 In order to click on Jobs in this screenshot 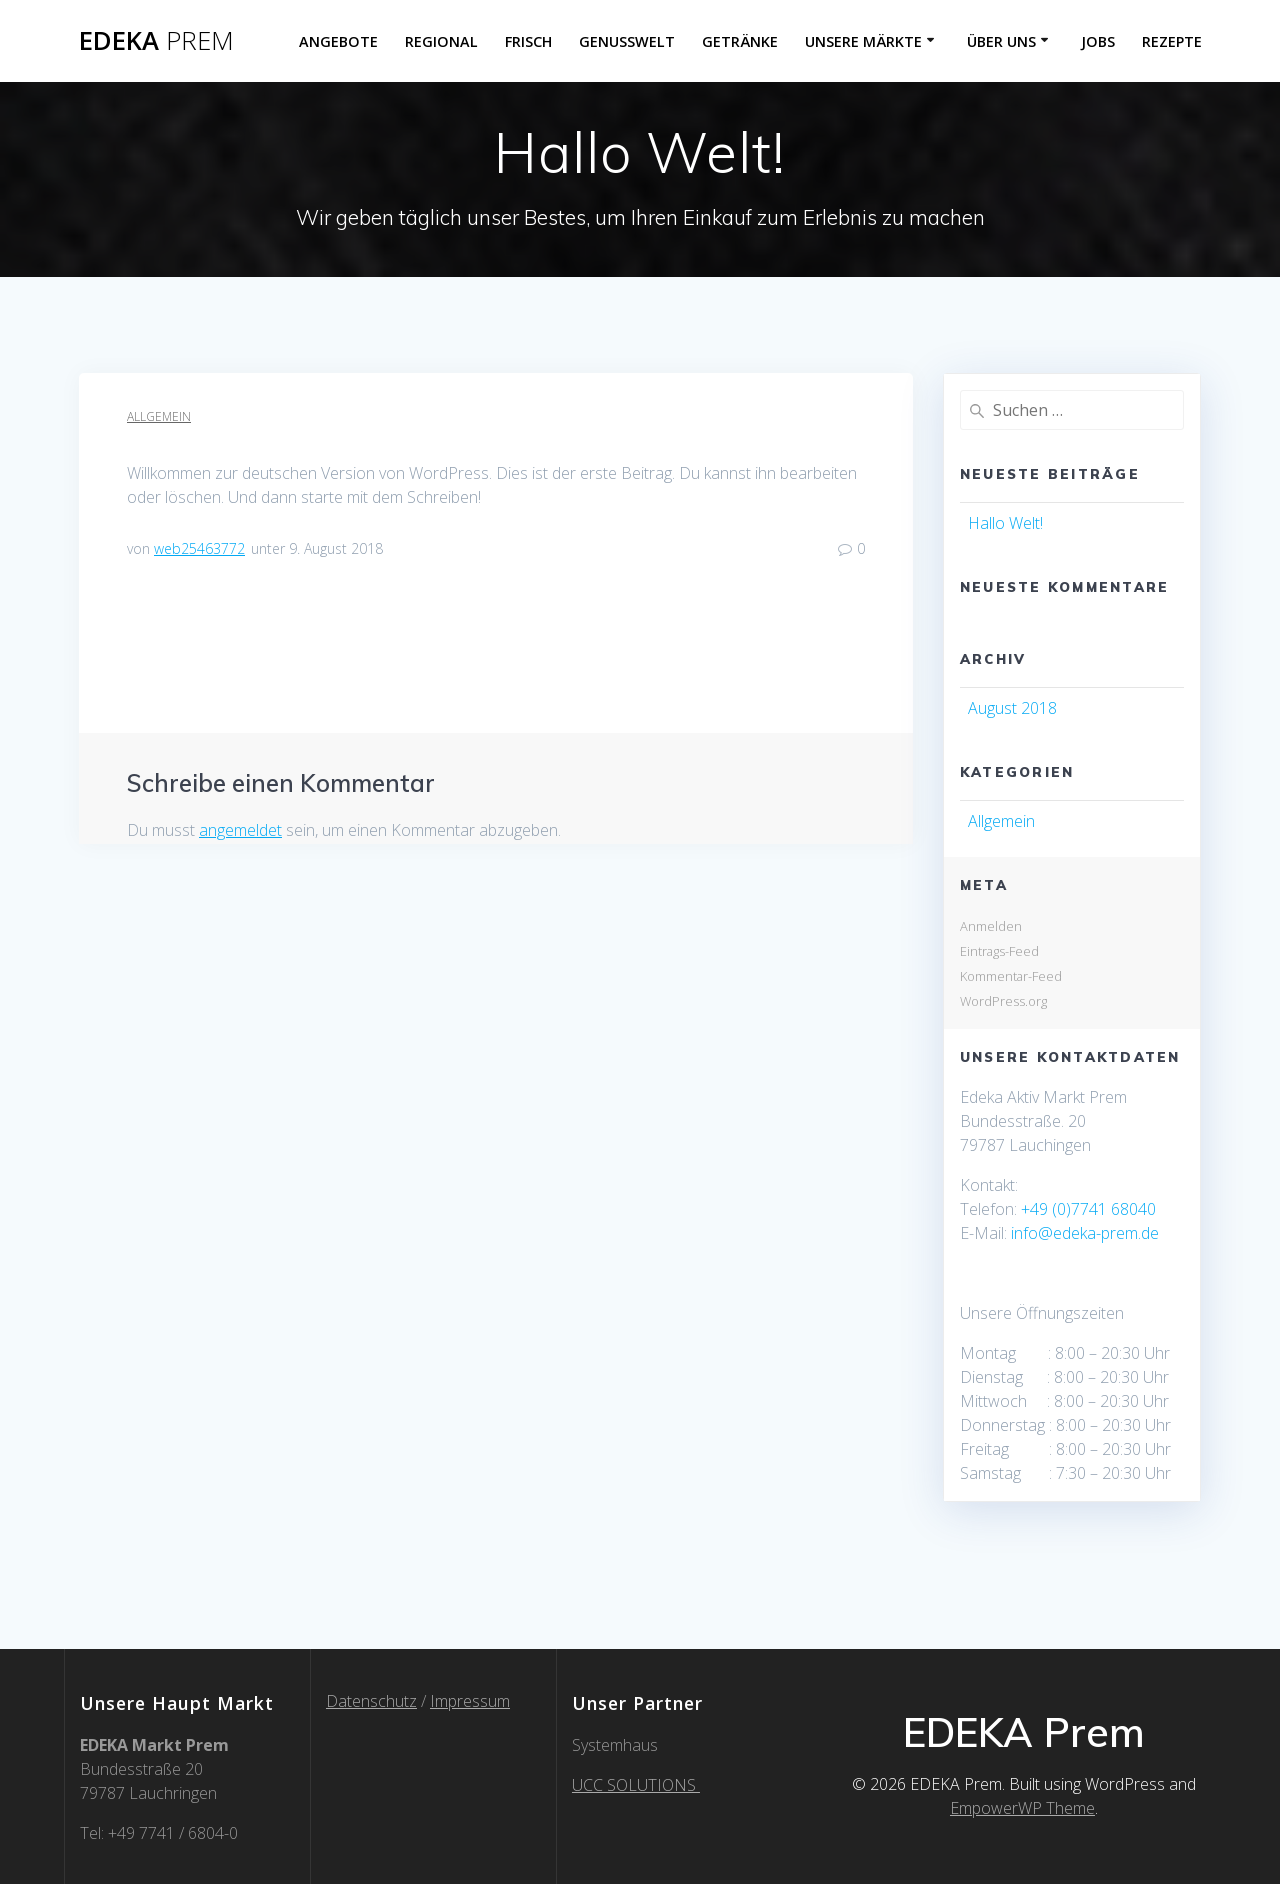, I will do `click(1098, 41)`.